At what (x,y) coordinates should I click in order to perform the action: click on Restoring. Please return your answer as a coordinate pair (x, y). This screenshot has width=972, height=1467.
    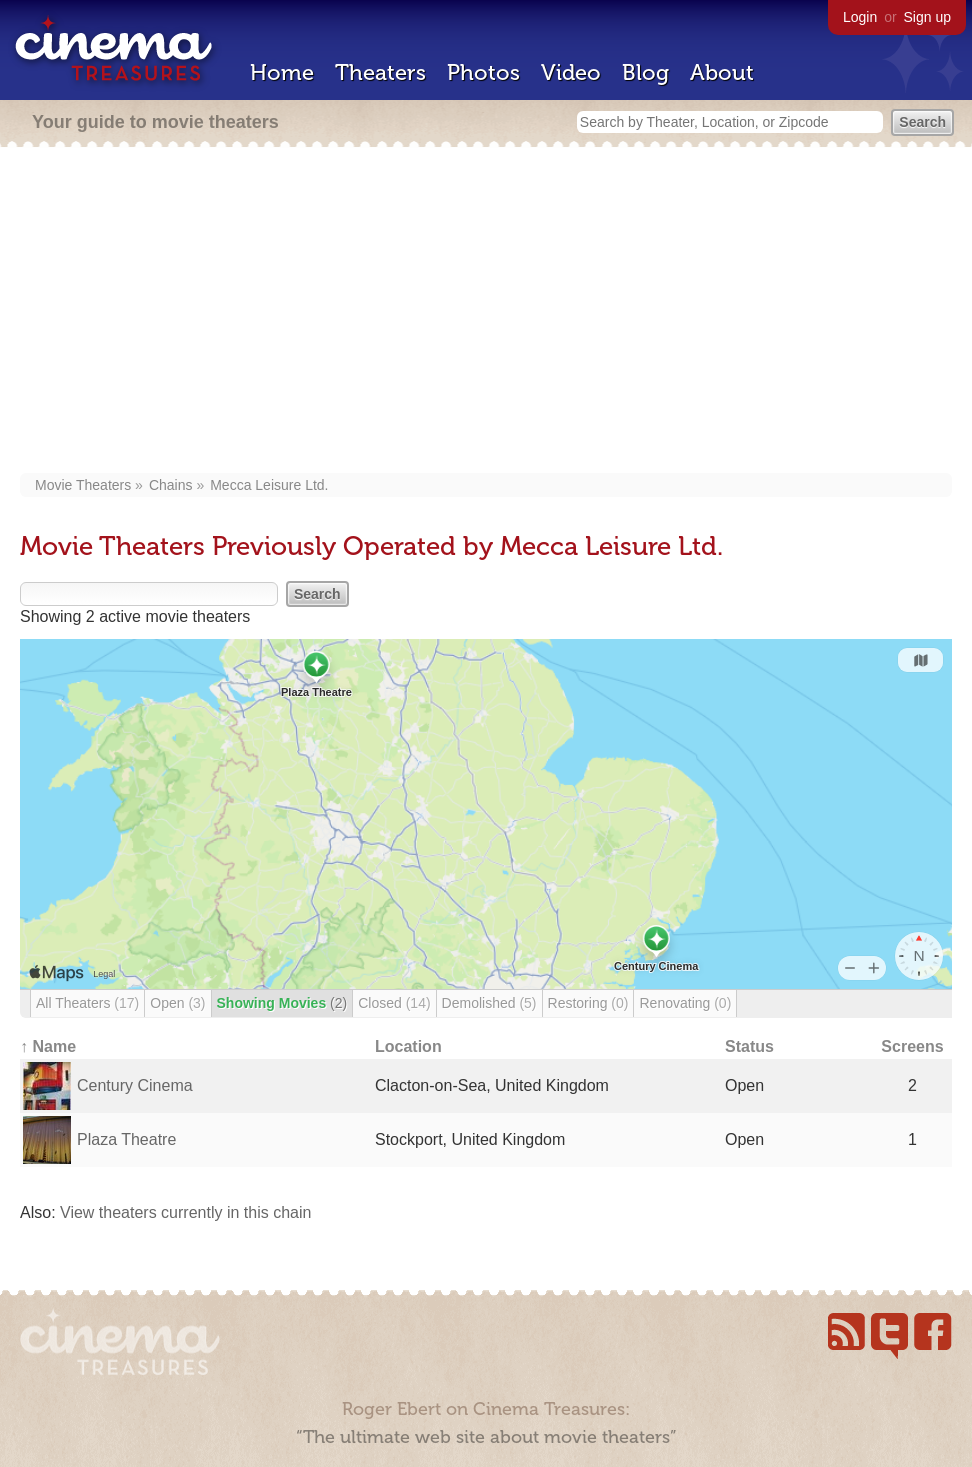
    Looking at the image, I should click on (588, 1003).